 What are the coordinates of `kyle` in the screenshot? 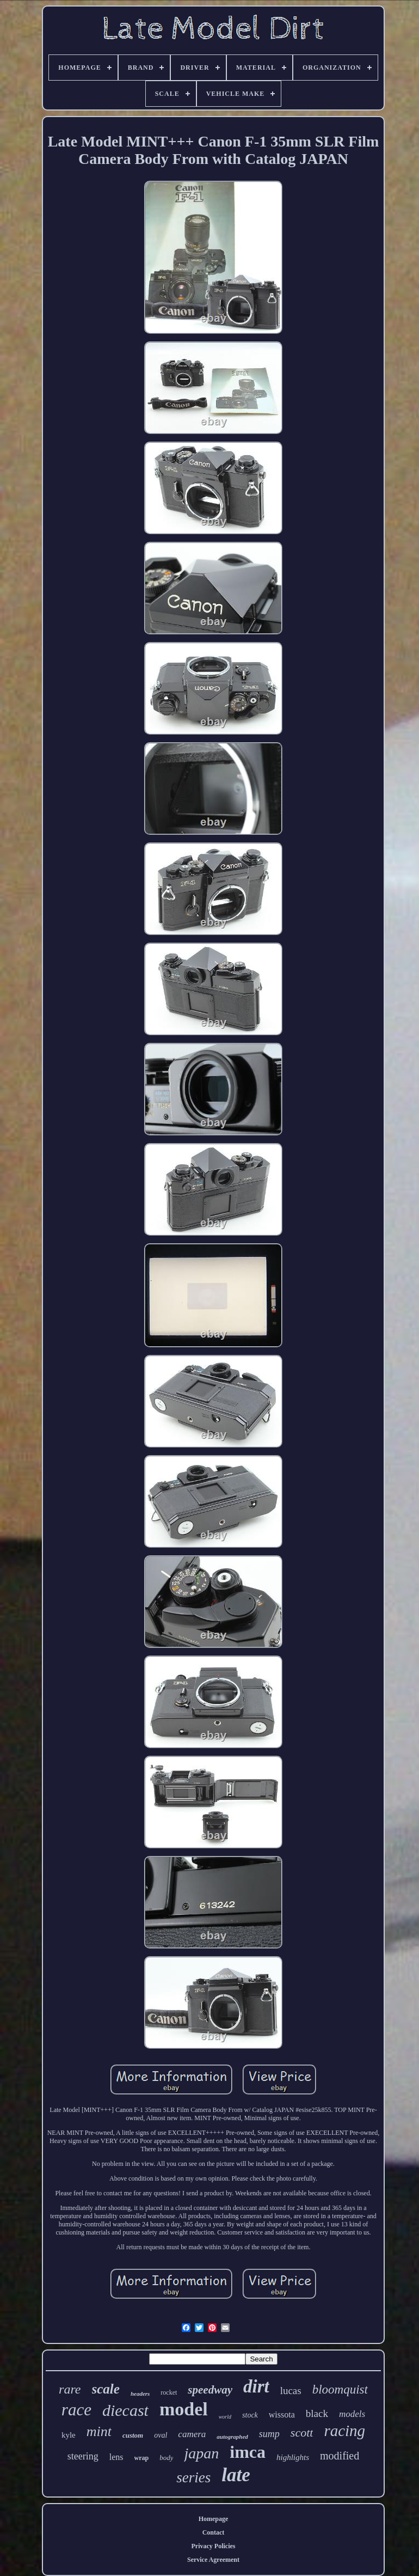 It's located at (68, 2435).